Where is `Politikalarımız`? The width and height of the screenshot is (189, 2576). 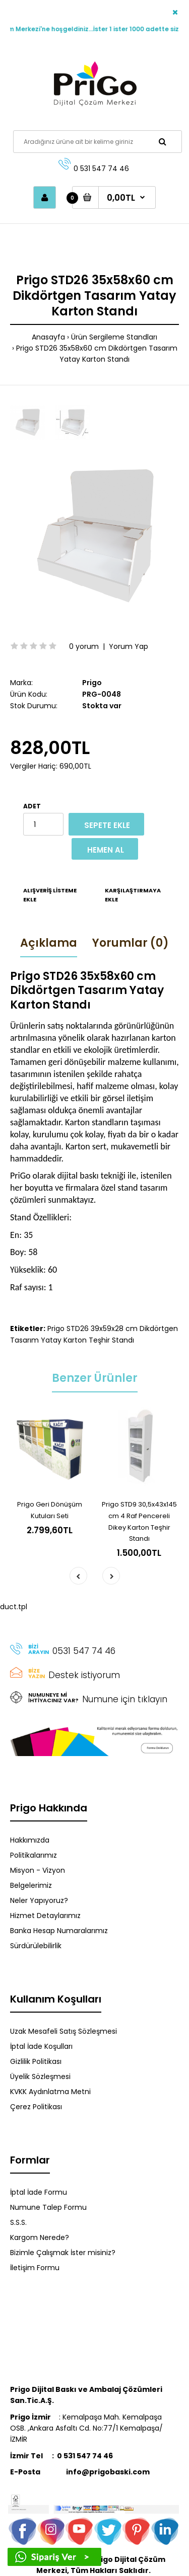
Politikalarımız is located at coordinates (33, 1855).